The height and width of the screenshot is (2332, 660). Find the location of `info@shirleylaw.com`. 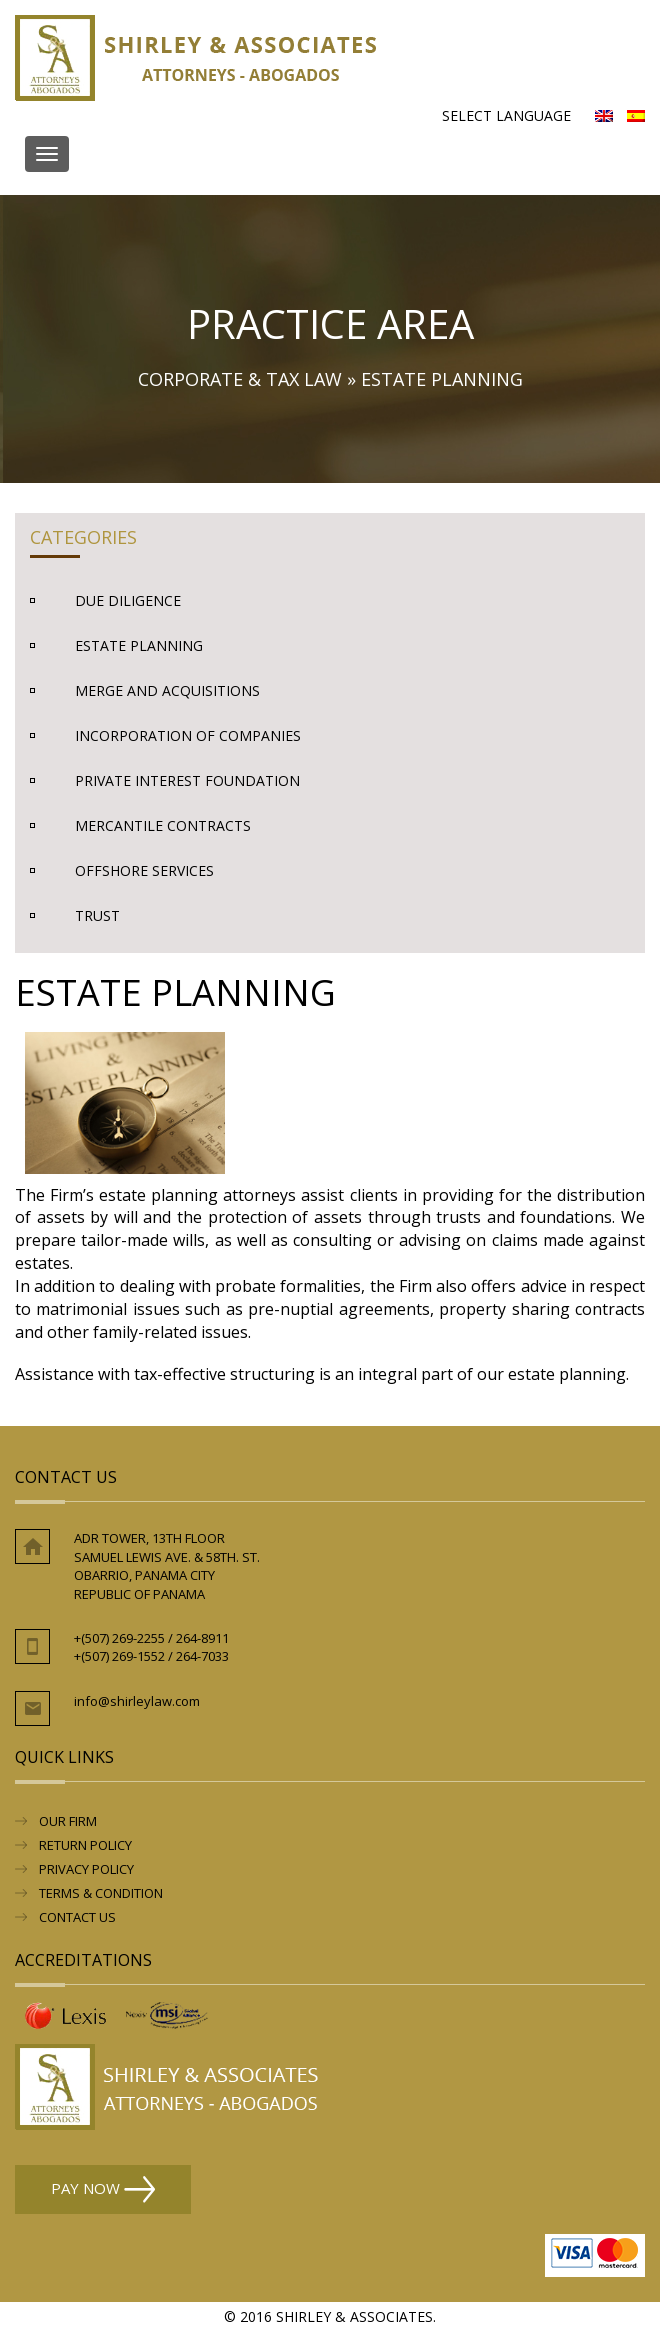

info@shirleylaw.com is located at coordinates (137, 1701).